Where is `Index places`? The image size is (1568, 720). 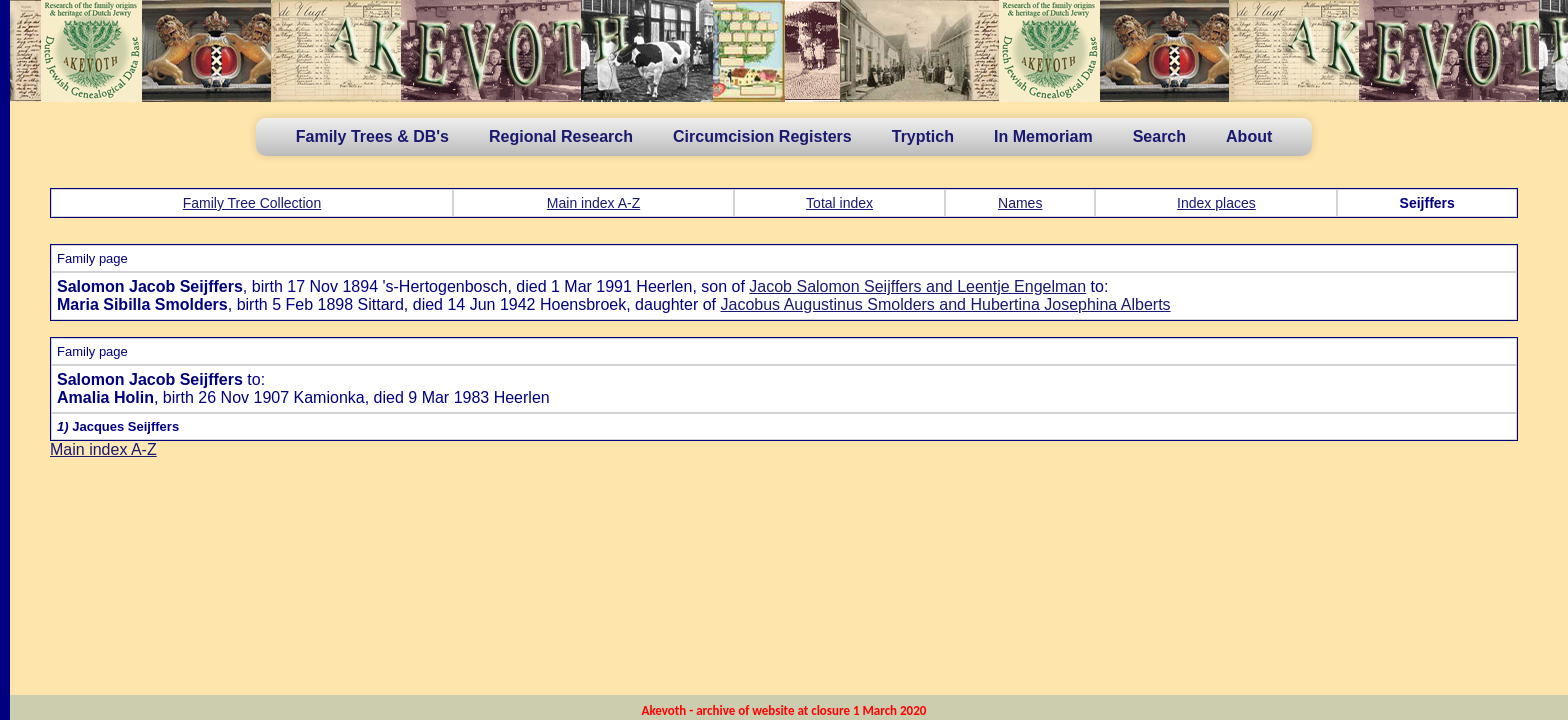
Index places is located at coordinates (1216, 203).